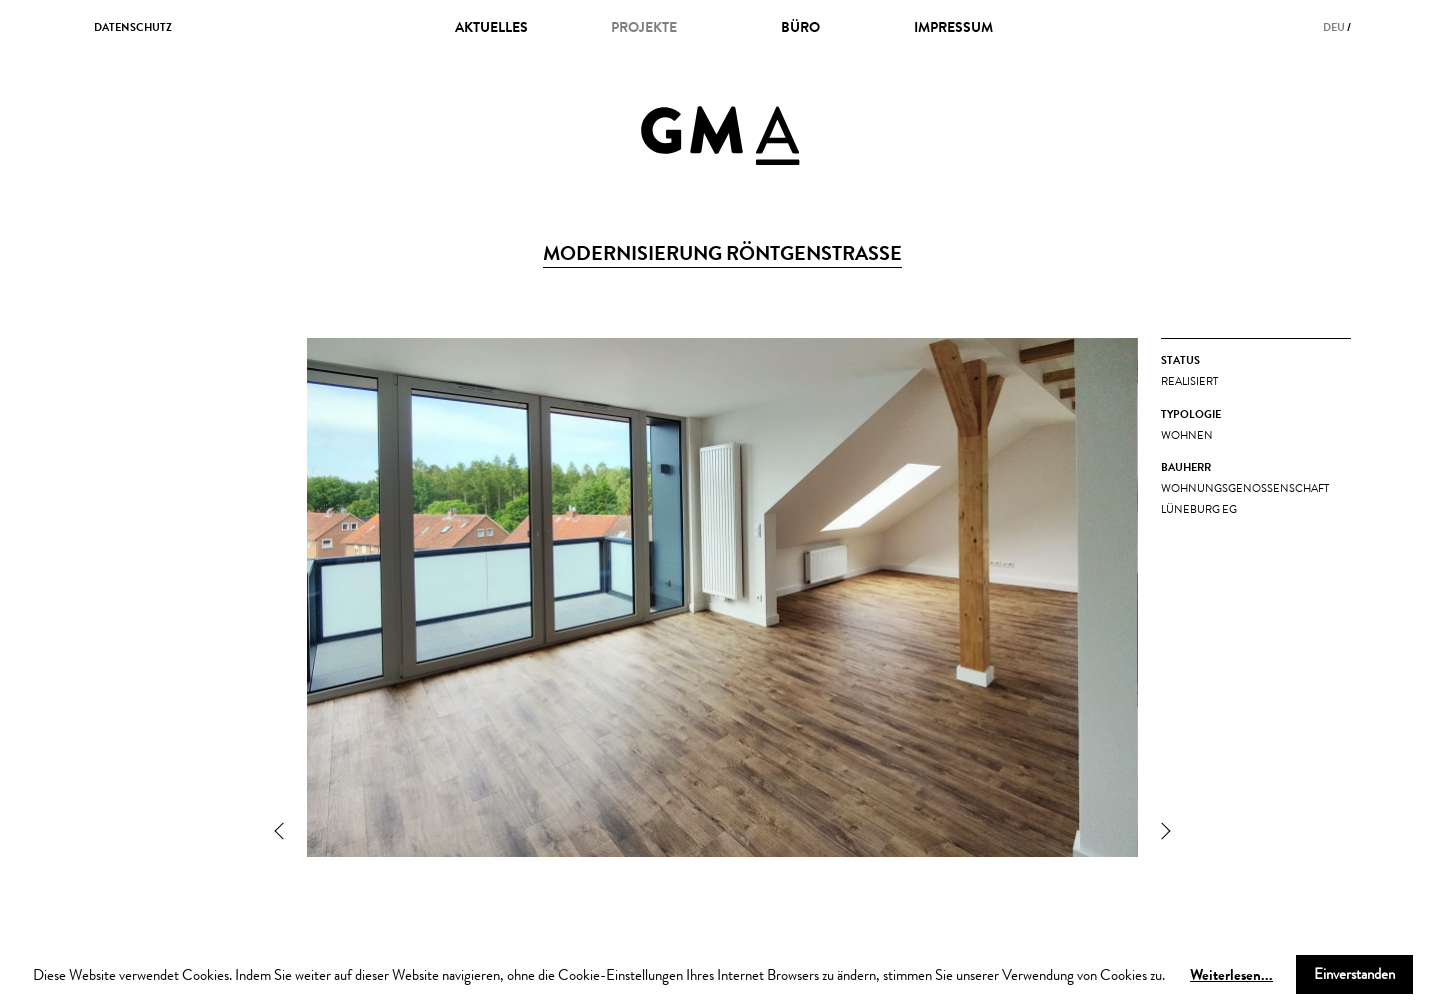 This screenshot has height=1003, width=1445. What do you see at coordinates (953, 27) in the screenshot?
I see `impressum [menuitem]` at bounding box center [953, 27].